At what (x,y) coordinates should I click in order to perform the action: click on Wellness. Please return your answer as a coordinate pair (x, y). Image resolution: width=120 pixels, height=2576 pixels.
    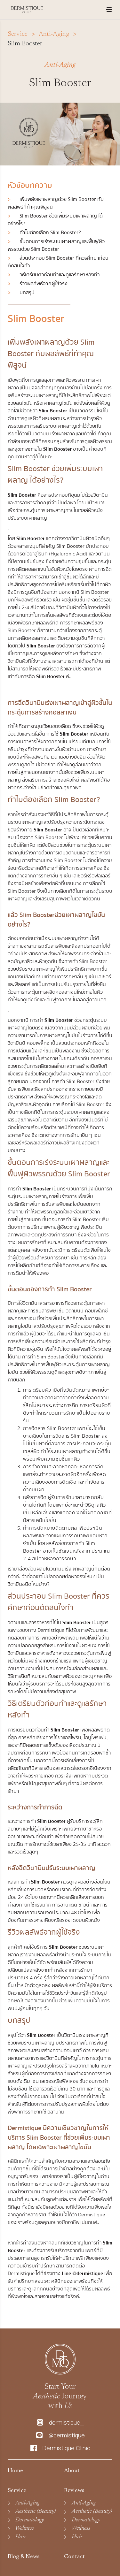
    Looking at the image, I should click on (24, 2528).